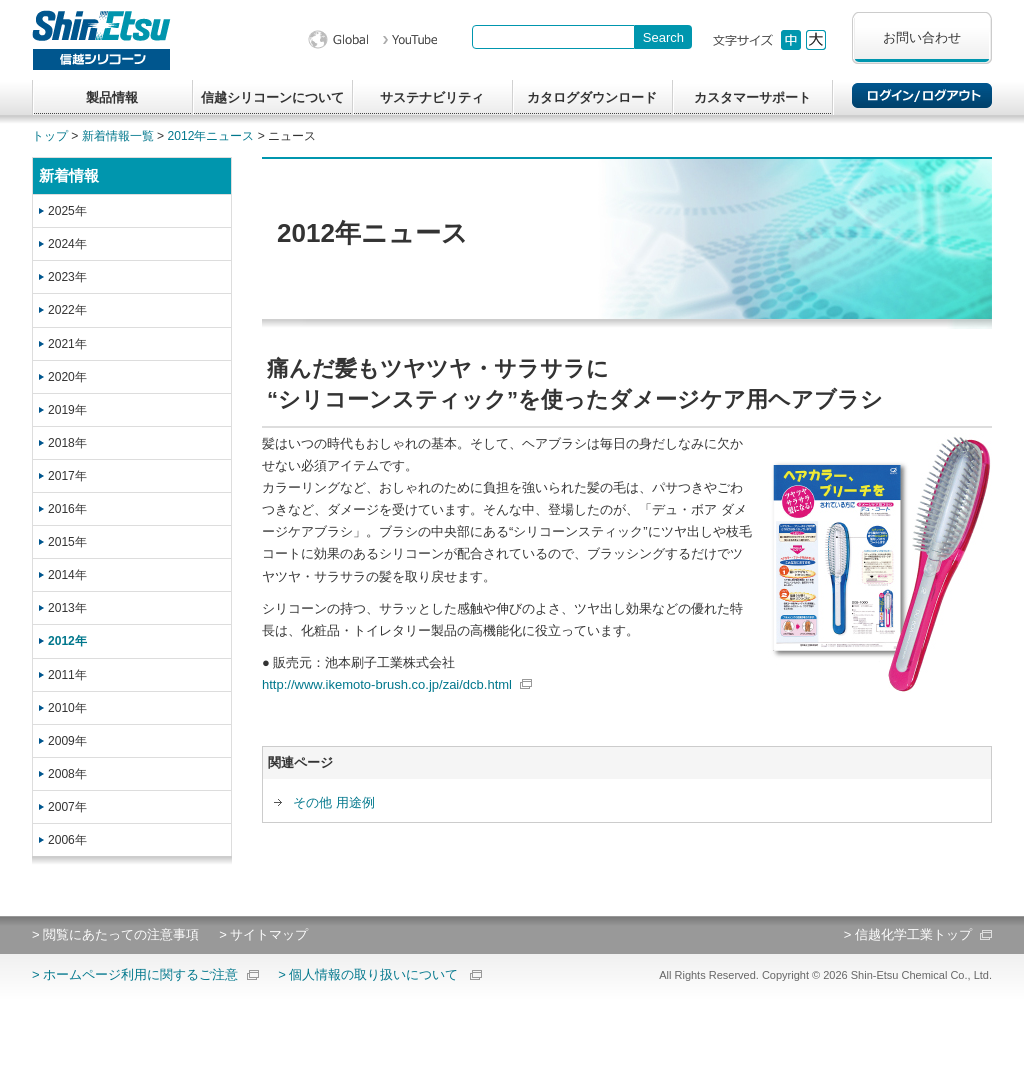 This screenshot has height=1074, width=1024. I want to click on 2023年, so click(67, 277).